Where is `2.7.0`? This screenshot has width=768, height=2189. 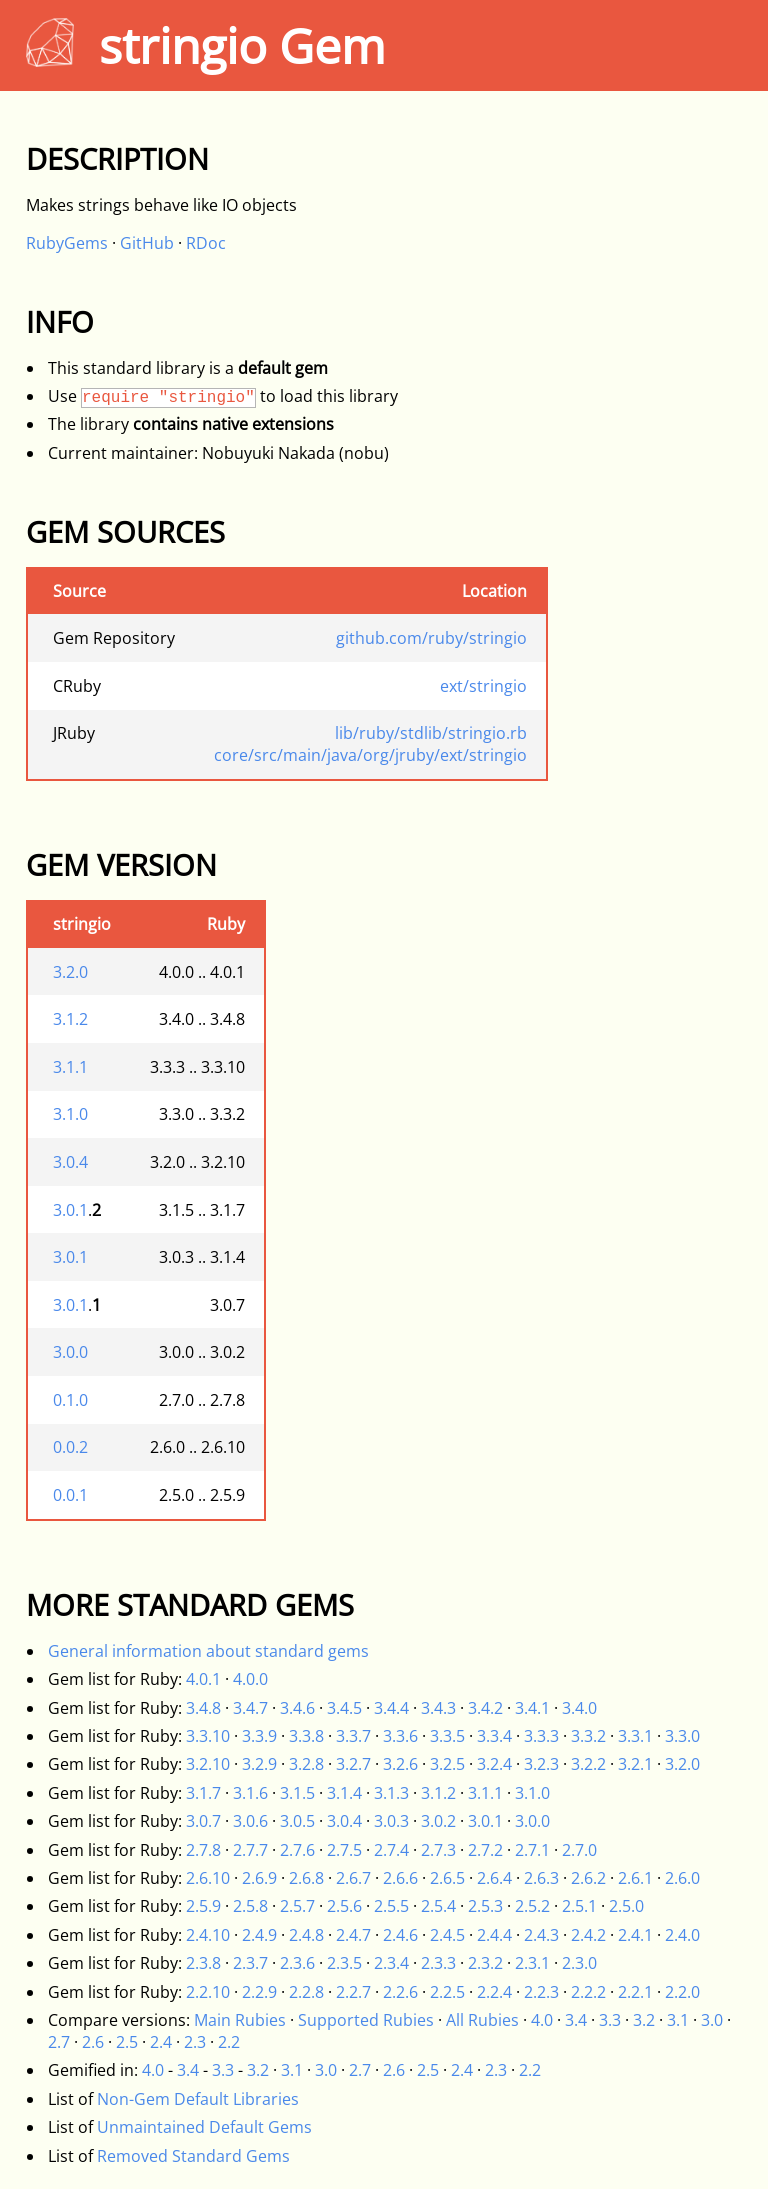
2.7.0 is located at coordinates (579, 1850).